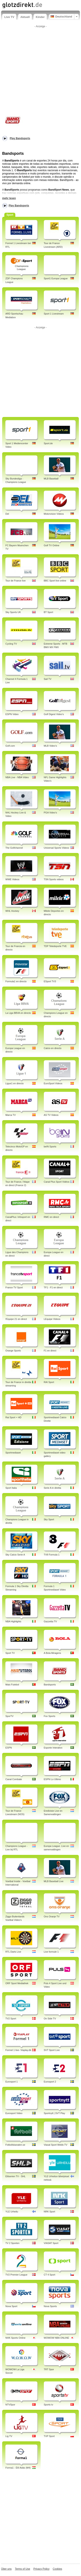  I want to click on WWE Videos, so click(12, 879).